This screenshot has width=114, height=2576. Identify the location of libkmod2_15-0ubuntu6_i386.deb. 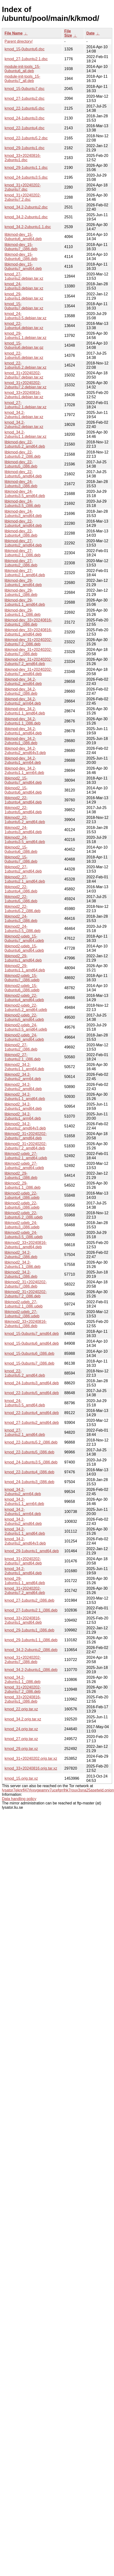
(21, 849).